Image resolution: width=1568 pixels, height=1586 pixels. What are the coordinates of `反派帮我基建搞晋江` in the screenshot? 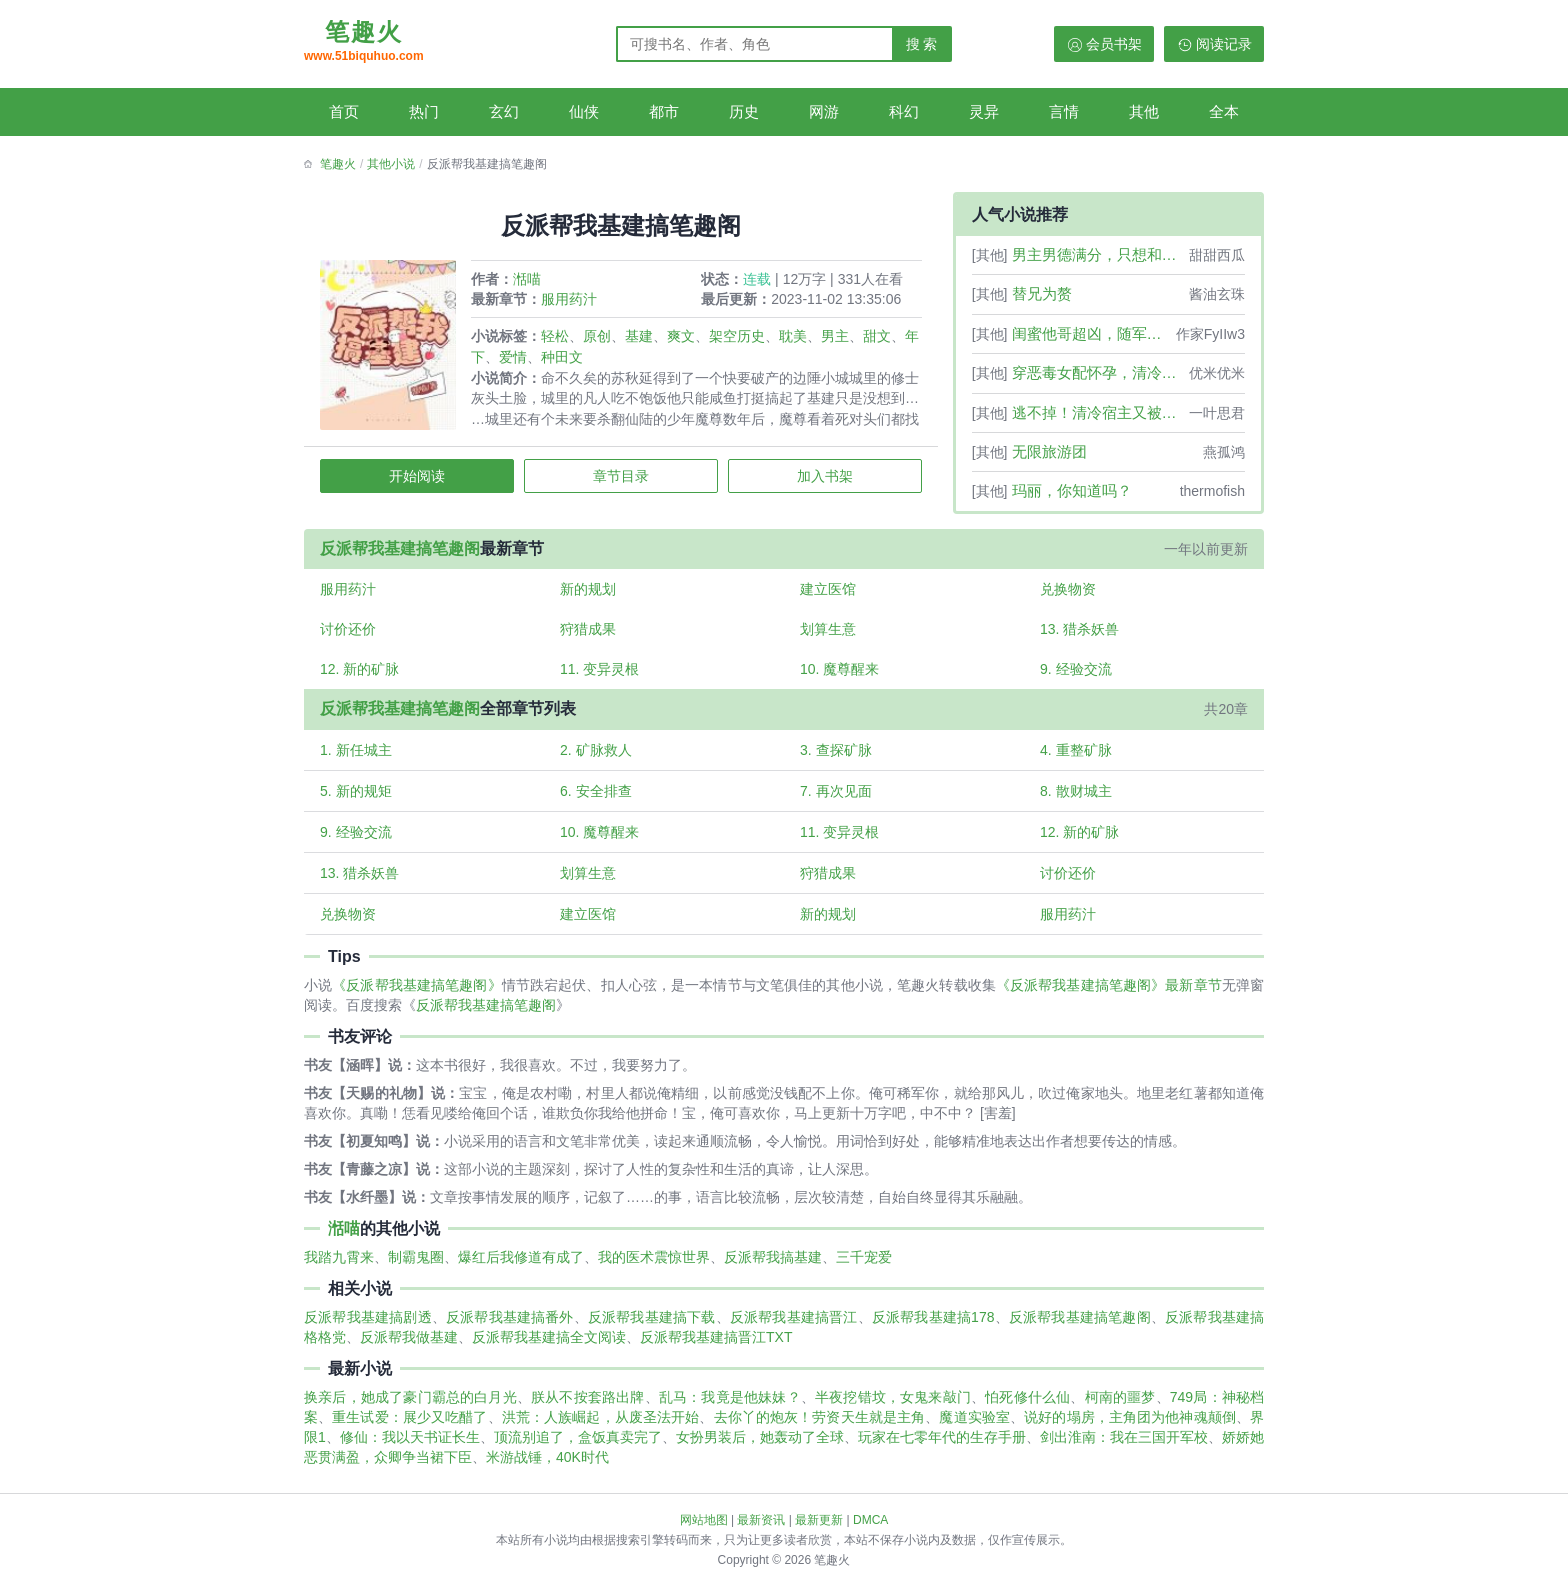 It's located at (794, 1327).